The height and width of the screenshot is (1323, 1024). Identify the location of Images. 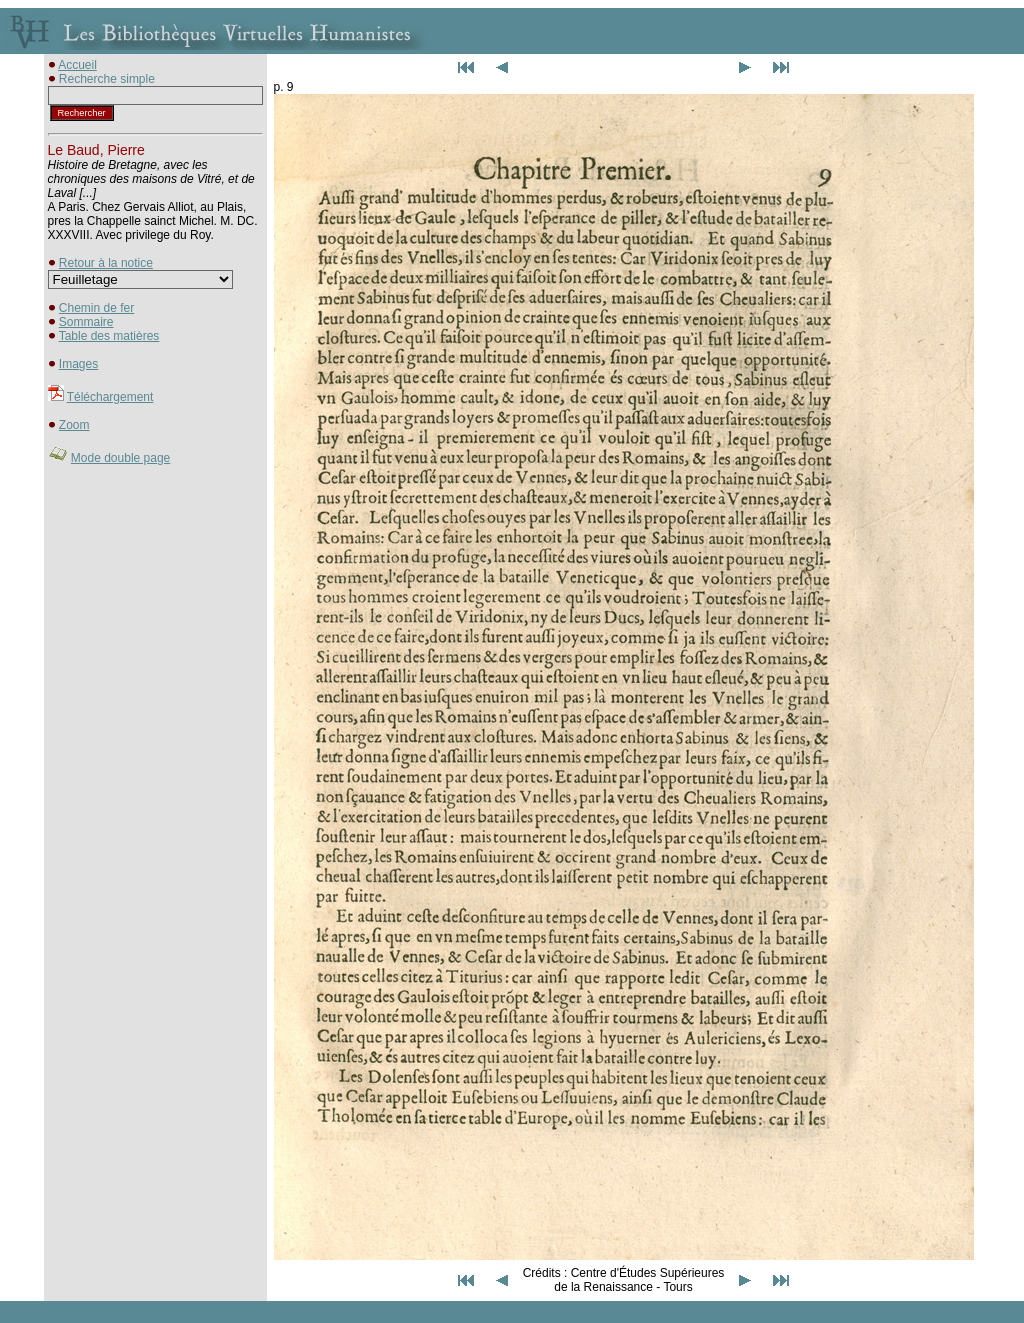
(78, 364).